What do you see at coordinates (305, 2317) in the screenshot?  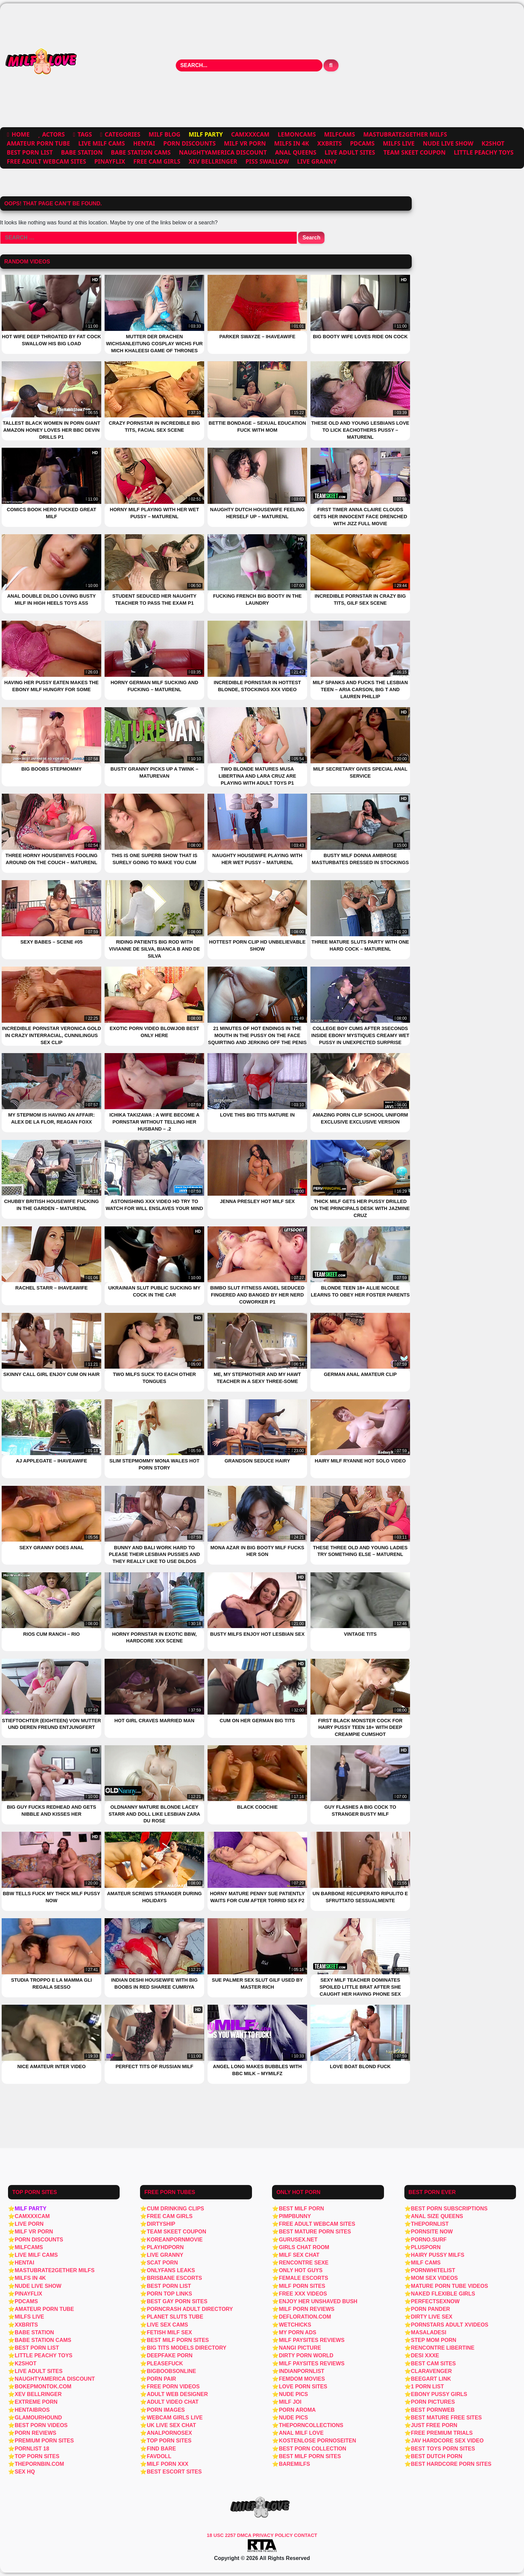 I see `defloration.com` at bounding box center [305, 2317].